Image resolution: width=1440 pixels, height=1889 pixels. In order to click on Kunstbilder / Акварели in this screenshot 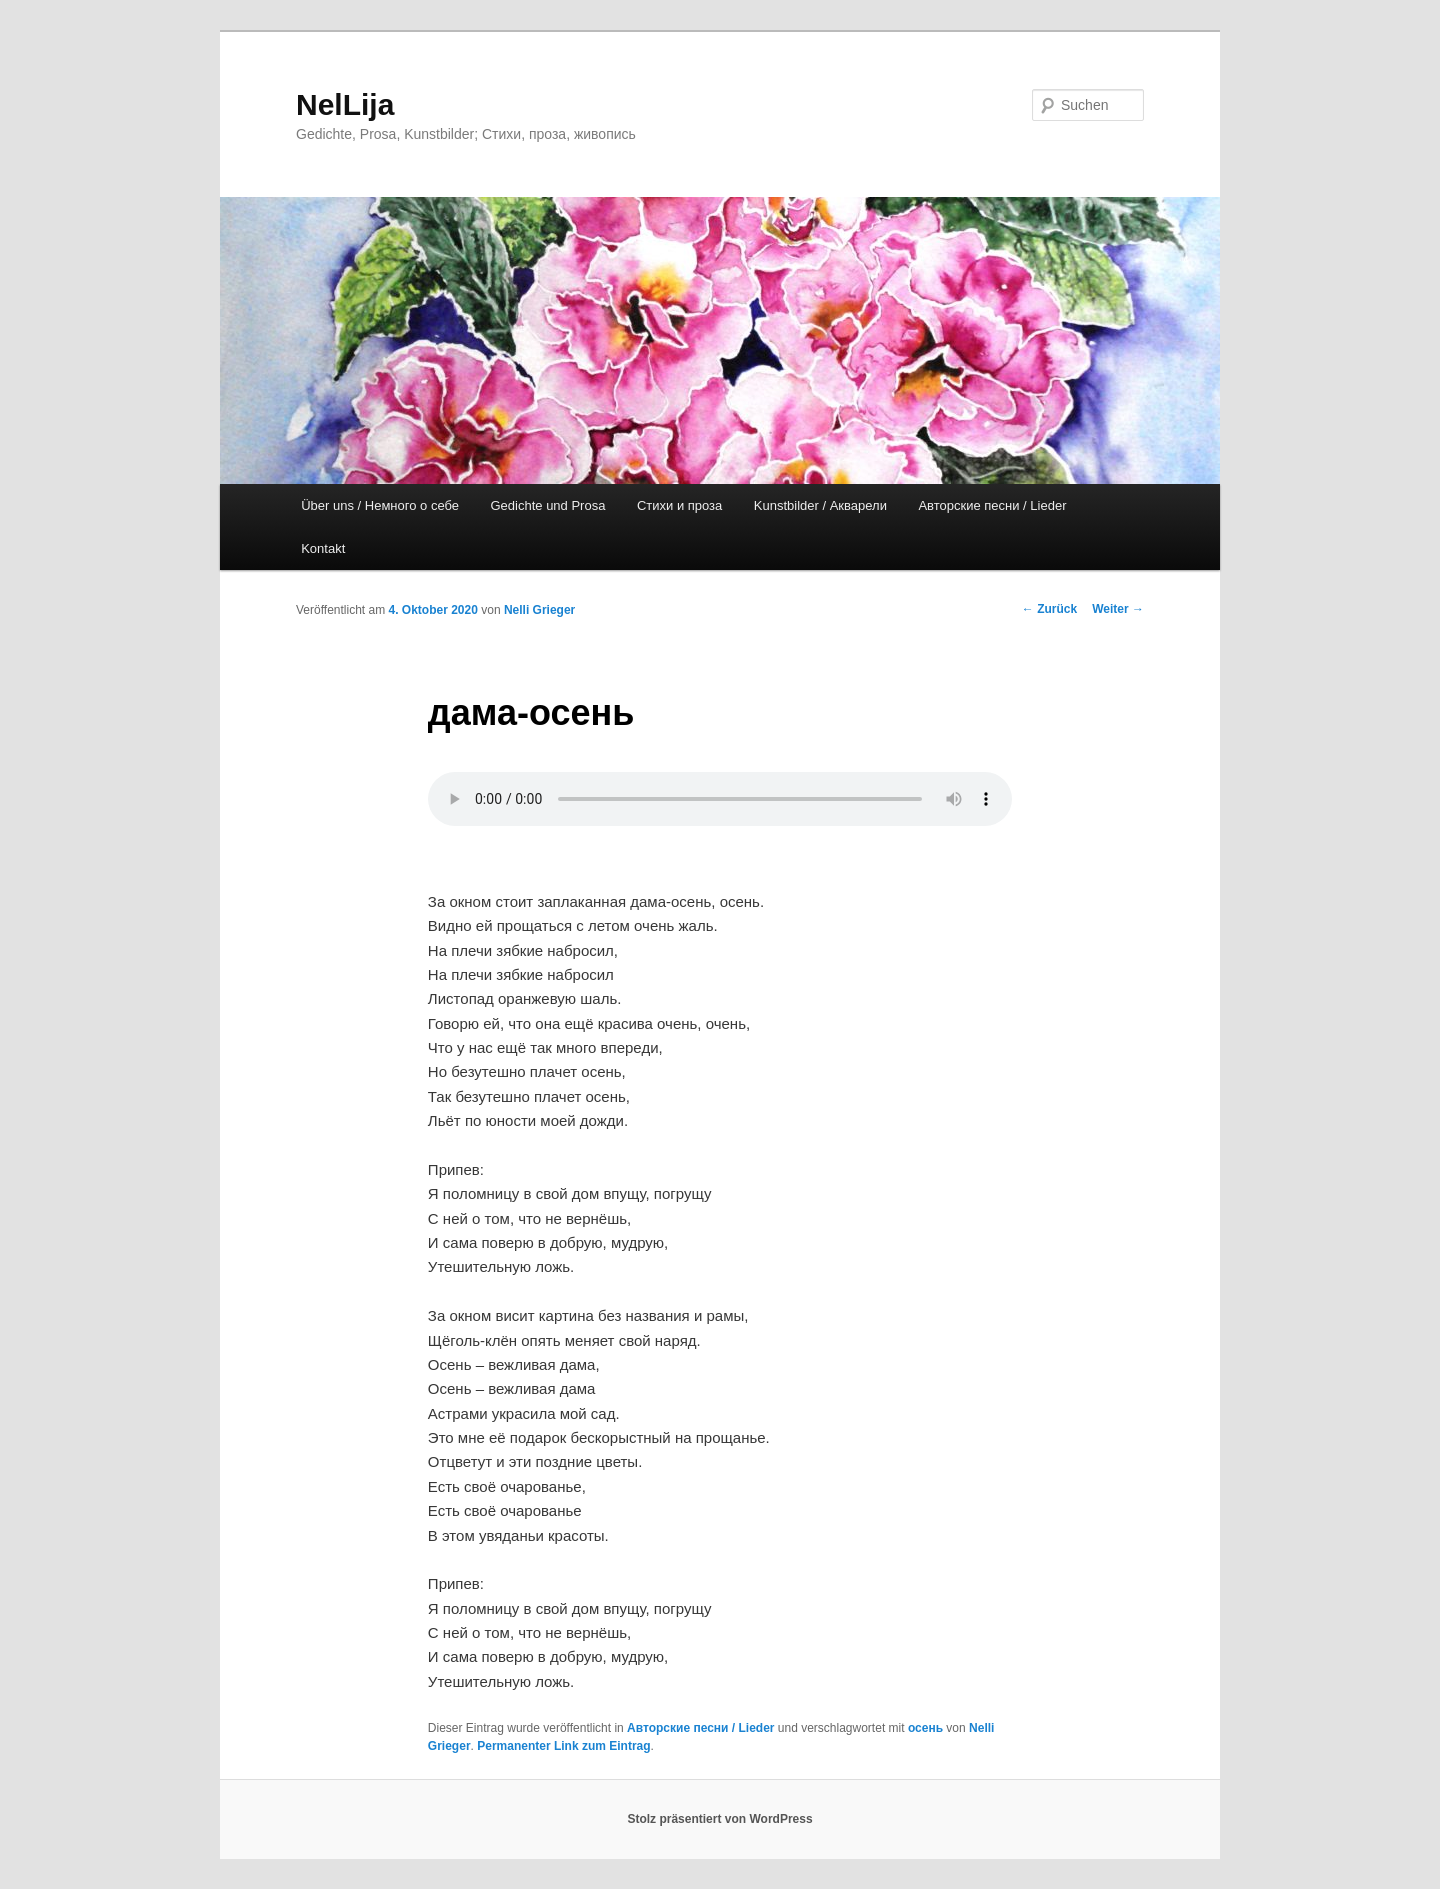, I will do `click(820, 505)`.